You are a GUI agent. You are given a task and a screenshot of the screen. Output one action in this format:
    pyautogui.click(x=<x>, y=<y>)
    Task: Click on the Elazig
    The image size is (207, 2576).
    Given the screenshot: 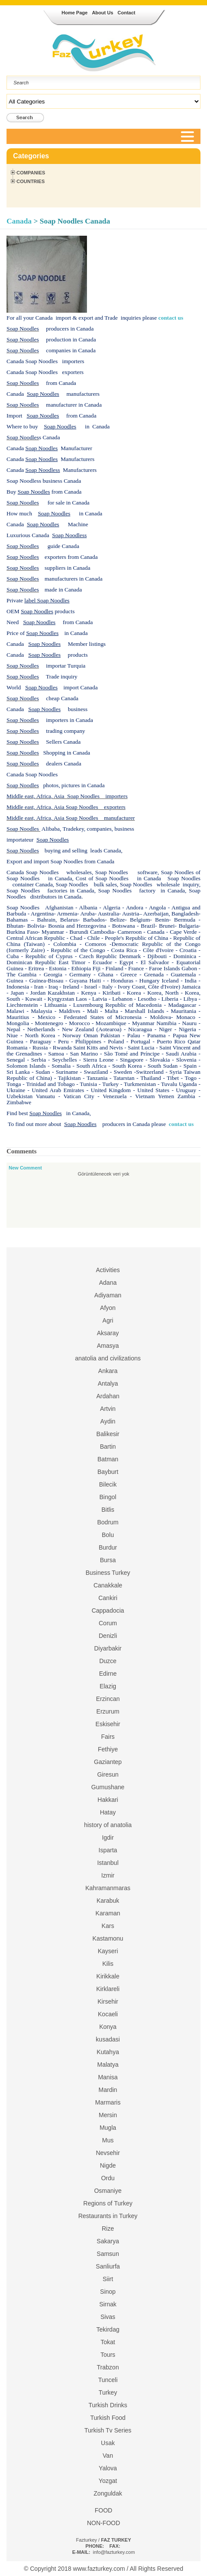 What is the action you would take?
    pyautogui.click(x=108, y=1686)
    